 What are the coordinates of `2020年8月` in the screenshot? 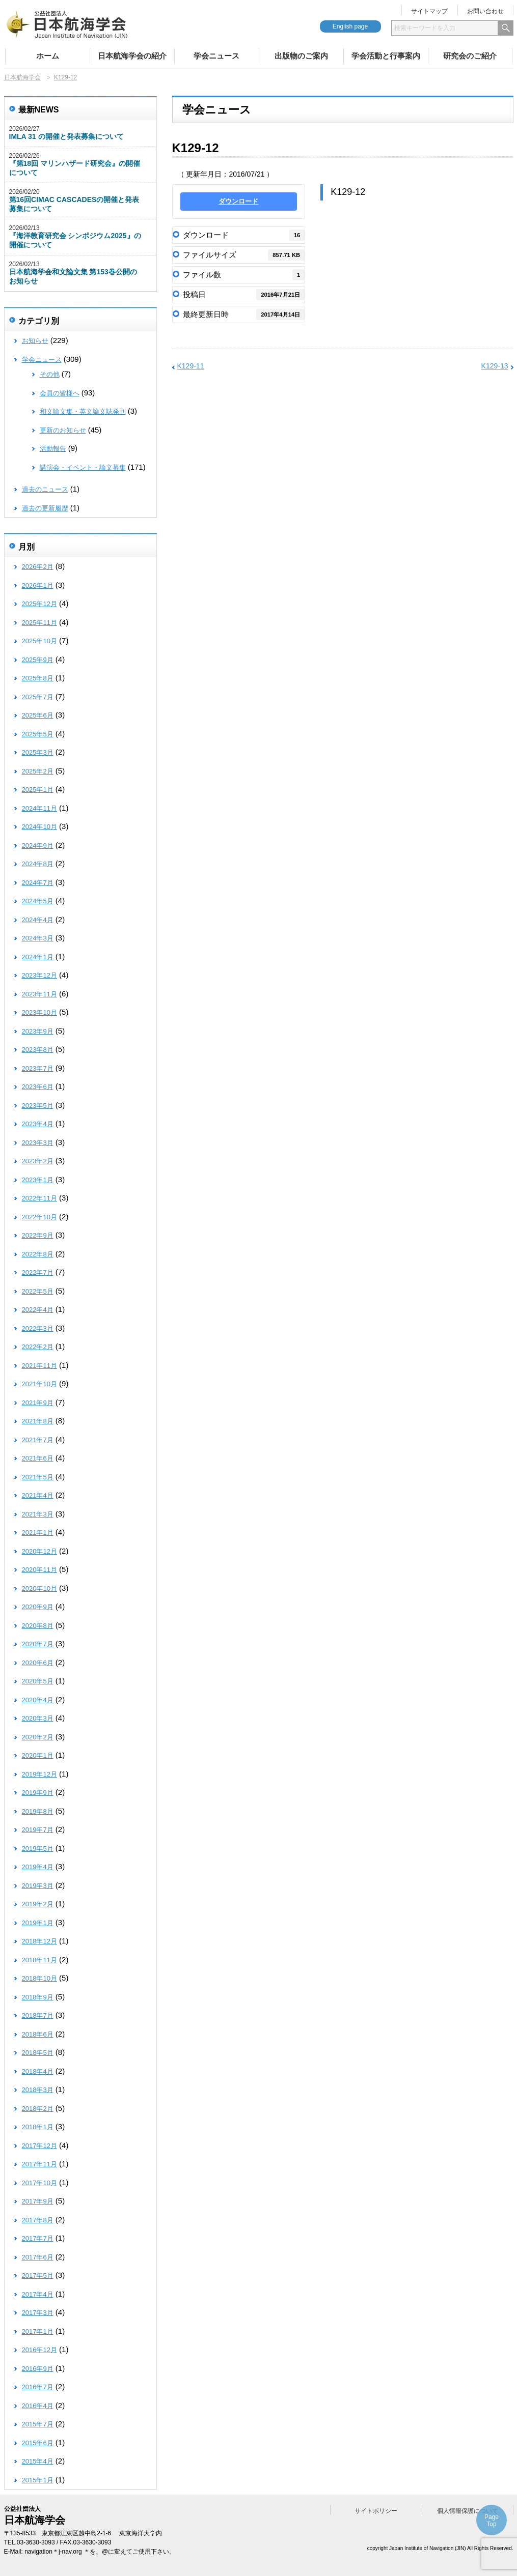 It's located at (37, 1625).